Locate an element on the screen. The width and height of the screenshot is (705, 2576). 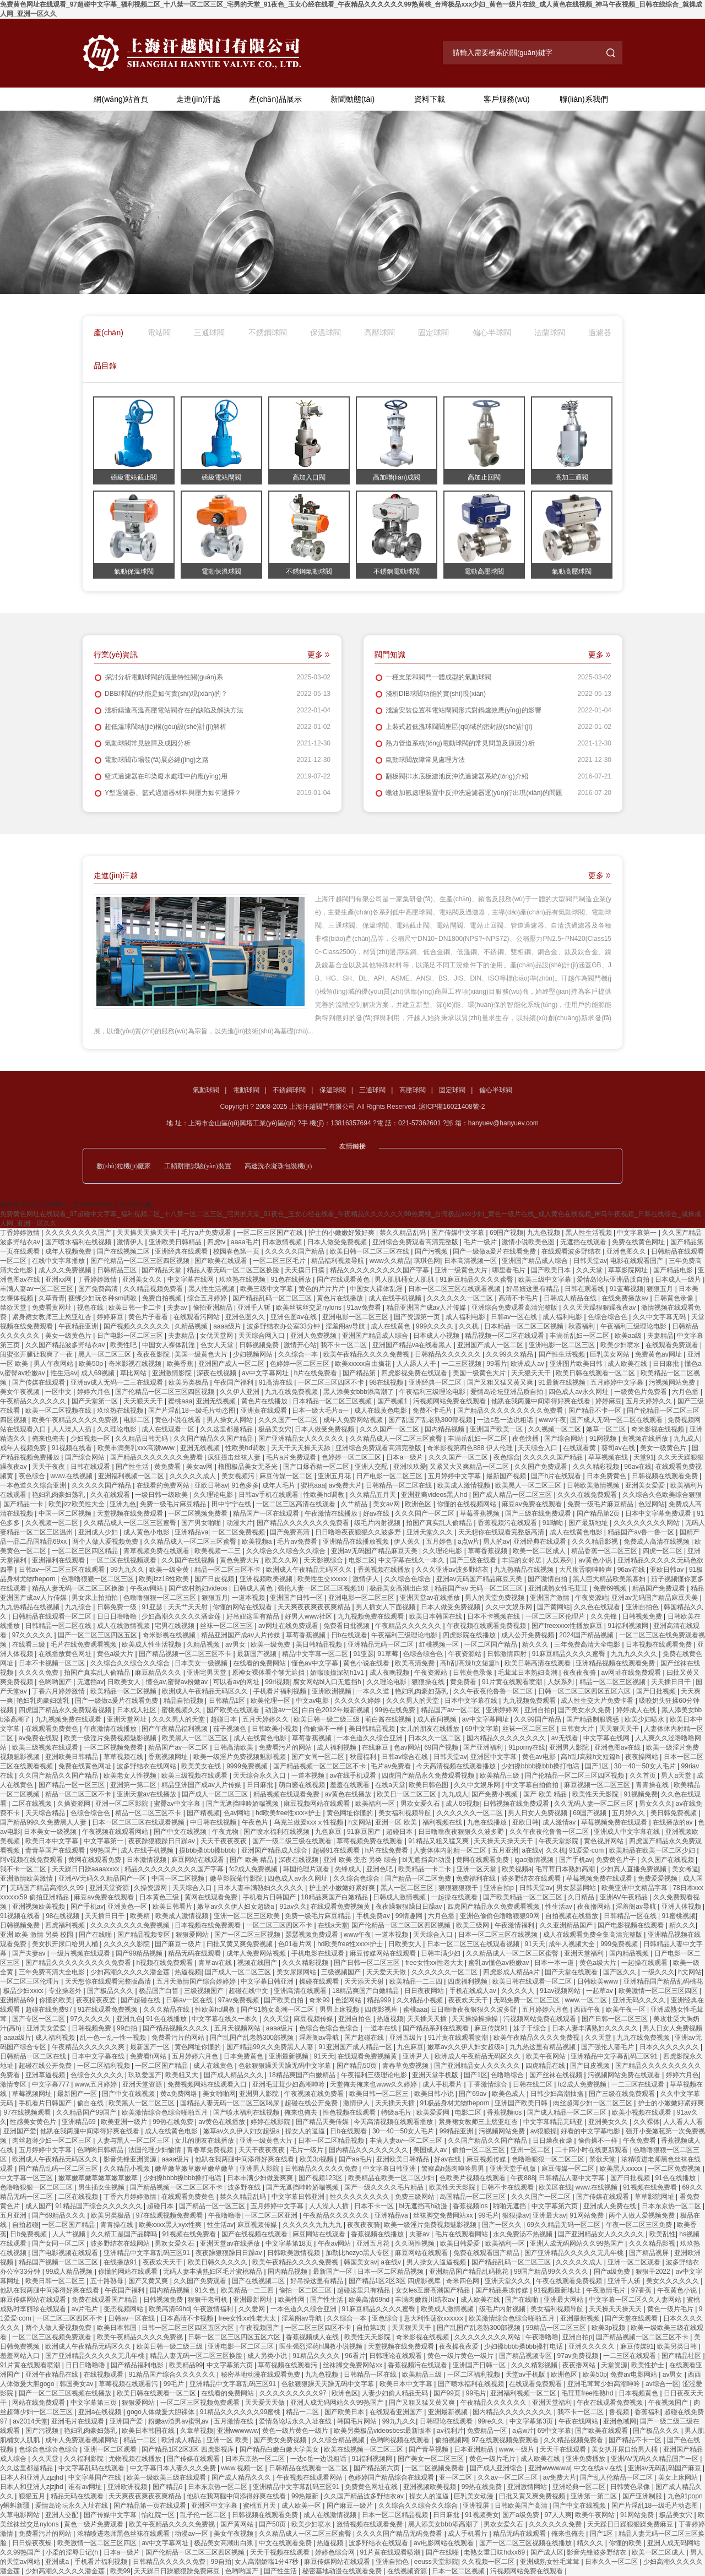
磅級電站截止閥 is located at coordinates (134, 477).